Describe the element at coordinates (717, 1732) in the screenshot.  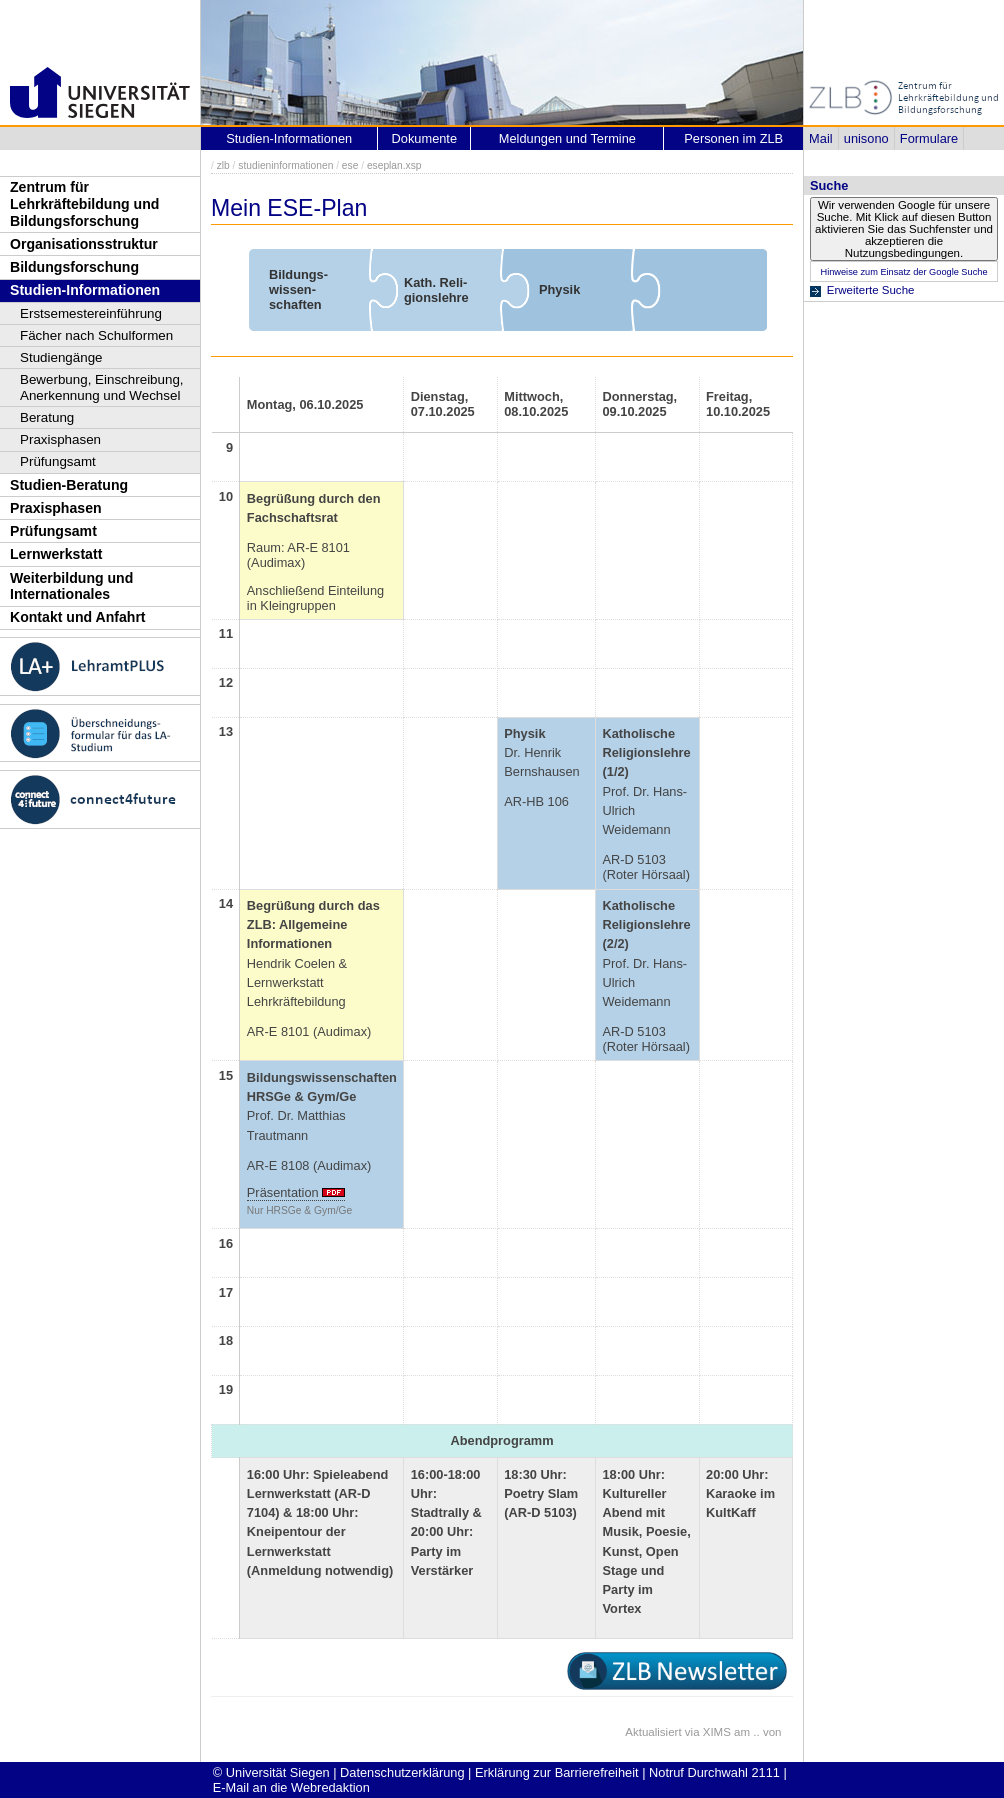
I see `XIMS` at that location.